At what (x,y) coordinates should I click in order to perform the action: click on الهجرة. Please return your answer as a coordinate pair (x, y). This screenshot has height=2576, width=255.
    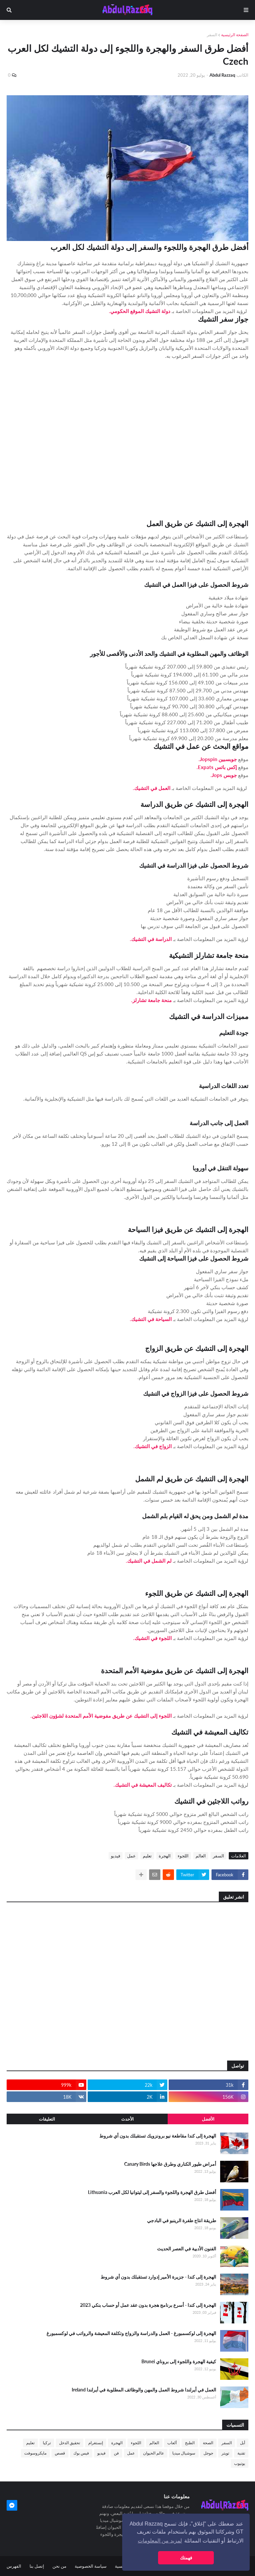
    Looking at the image, I should click on (165, 1855).